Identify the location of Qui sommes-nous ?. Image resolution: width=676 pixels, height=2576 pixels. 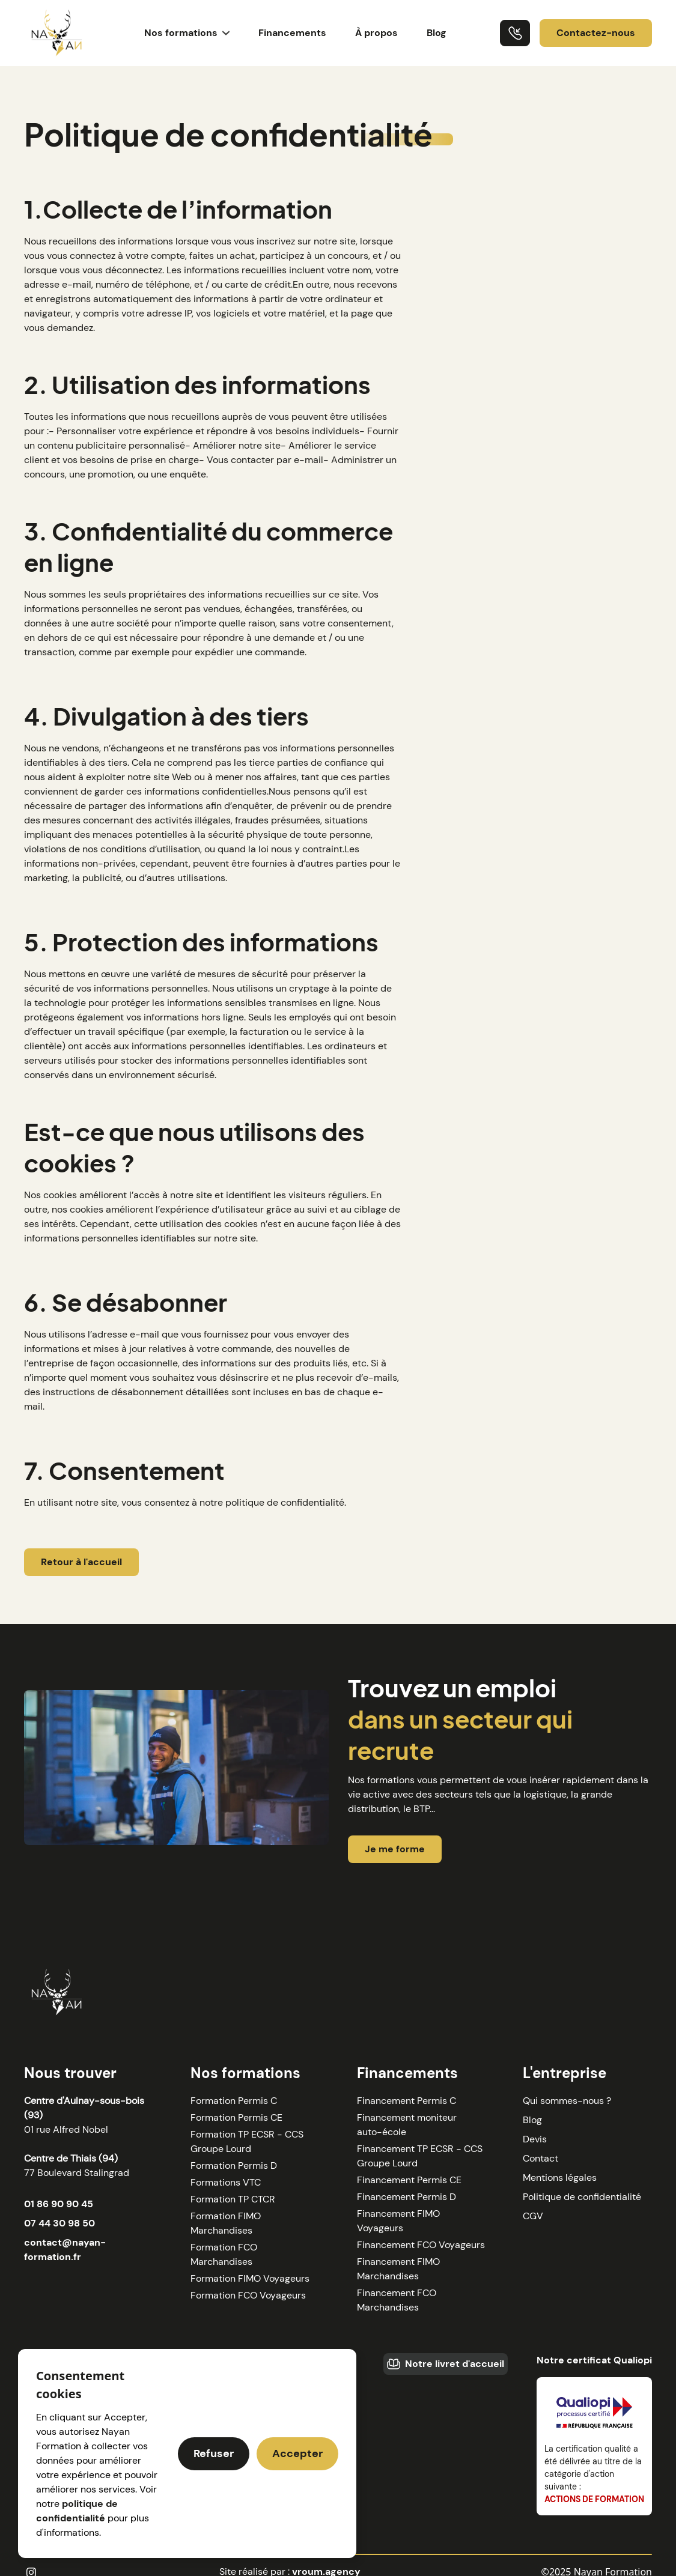
(567, 2100).